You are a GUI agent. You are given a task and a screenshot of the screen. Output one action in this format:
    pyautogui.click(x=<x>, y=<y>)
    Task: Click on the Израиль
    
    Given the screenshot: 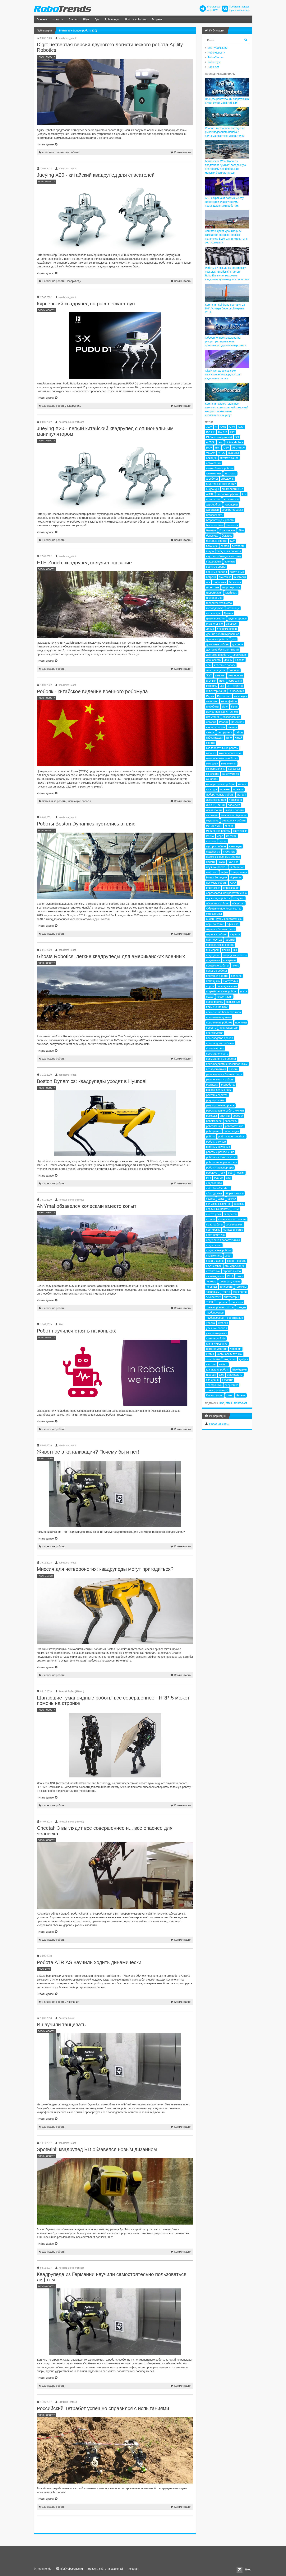 What is the action you would take?
    pyautogui.click(x=211, y=685)
    